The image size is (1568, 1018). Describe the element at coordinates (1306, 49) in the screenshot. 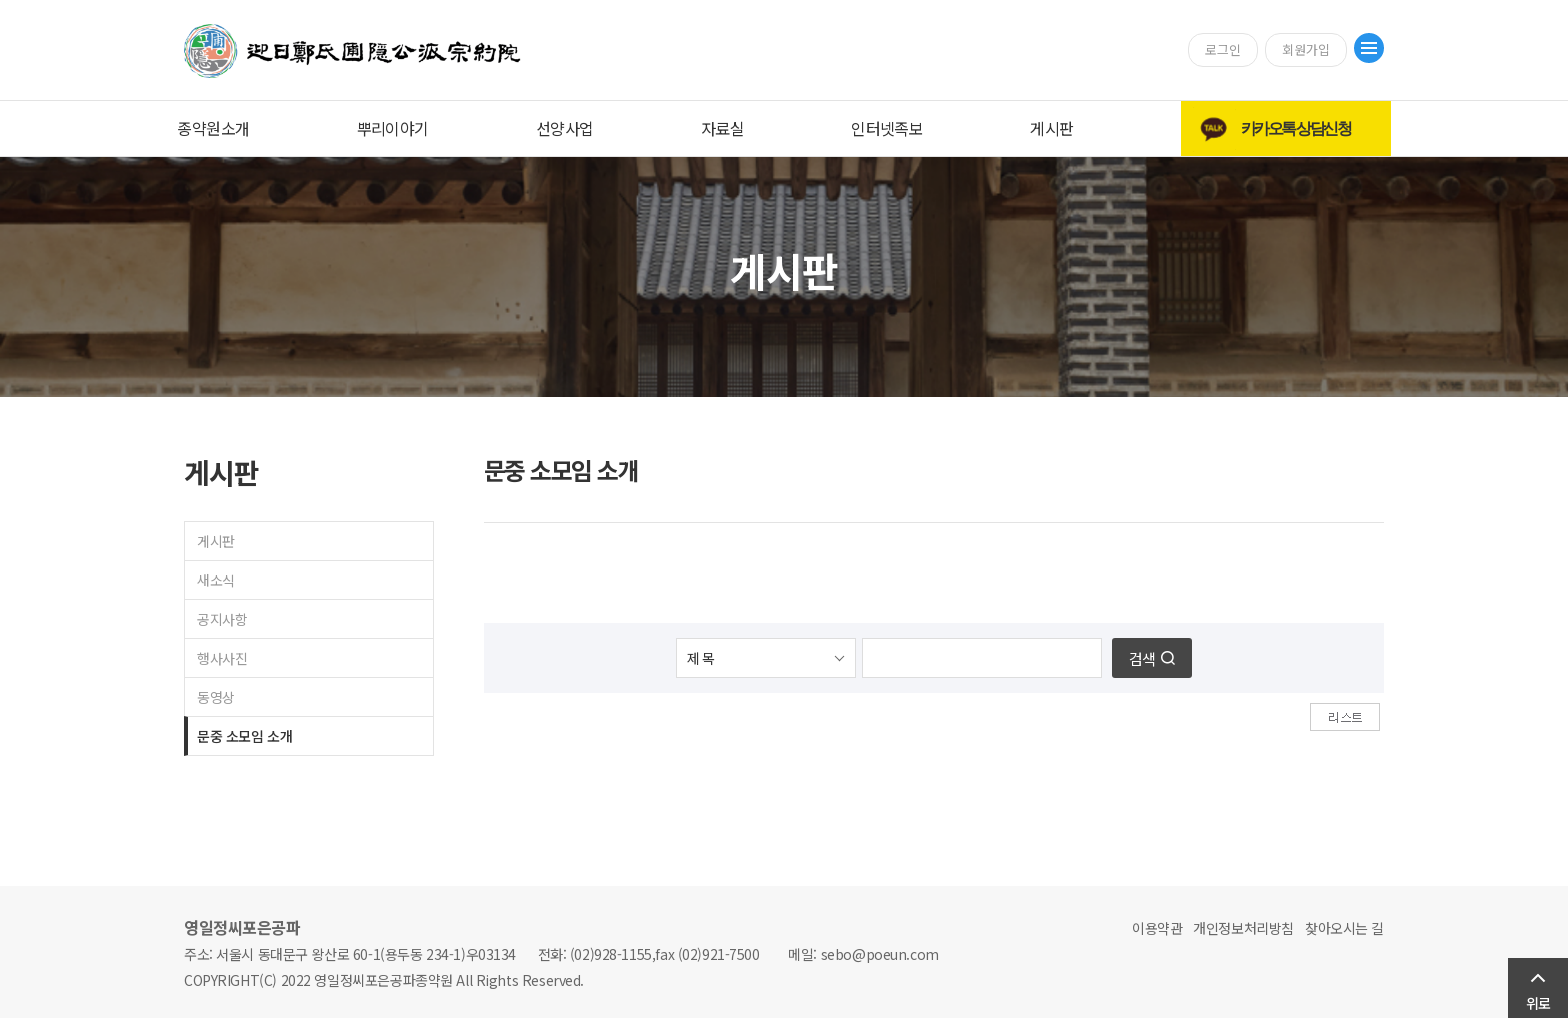

I see `회원가입` at that location.